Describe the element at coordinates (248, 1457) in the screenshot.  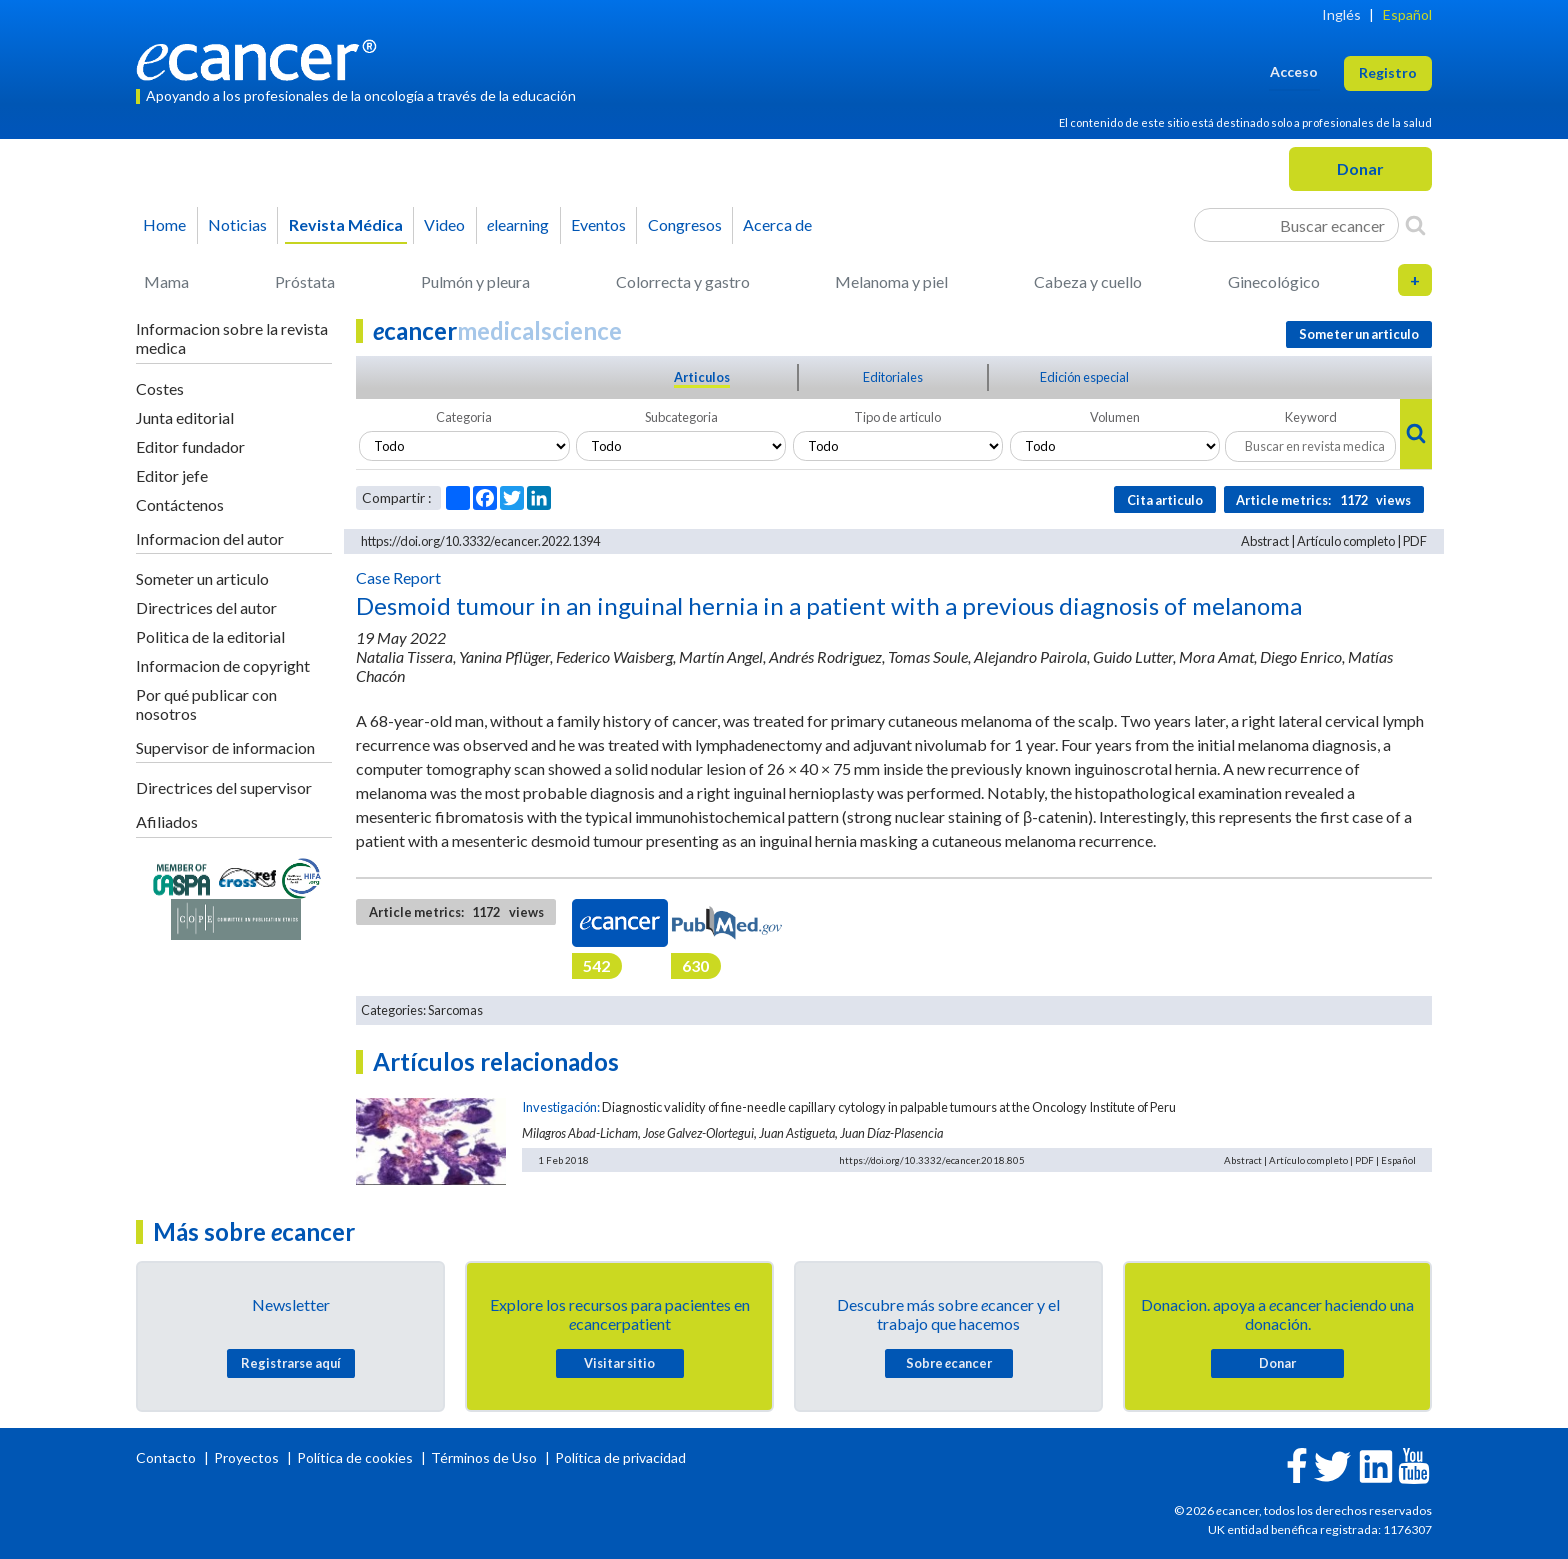
I see `Proyectos` at that location.